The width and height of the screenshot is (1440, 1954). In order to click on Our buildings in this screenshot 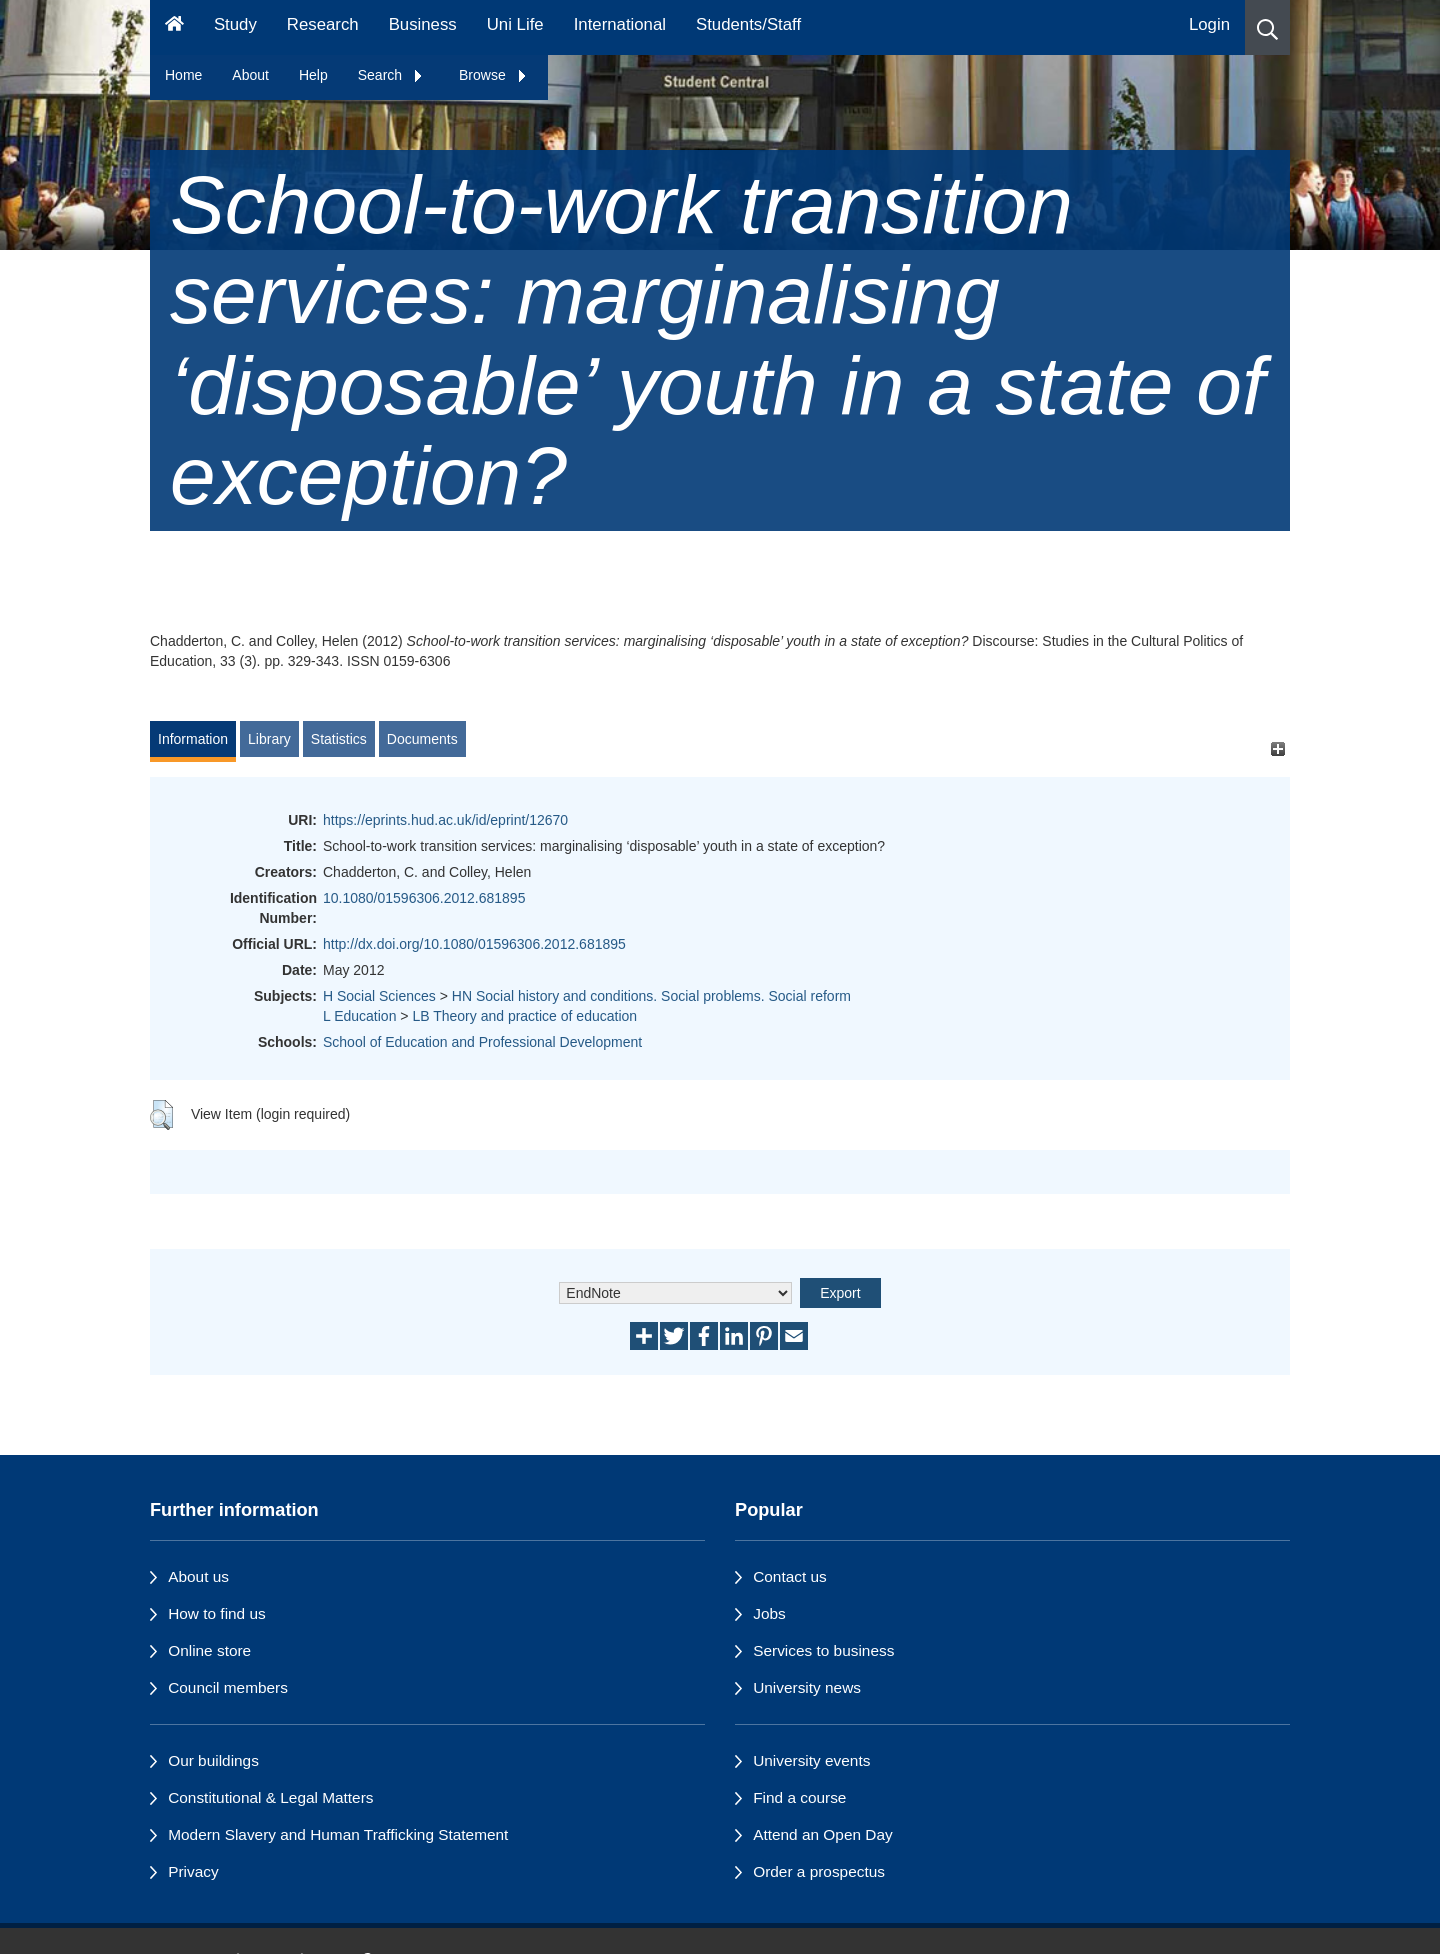, I will do `click(213, 1760)`.